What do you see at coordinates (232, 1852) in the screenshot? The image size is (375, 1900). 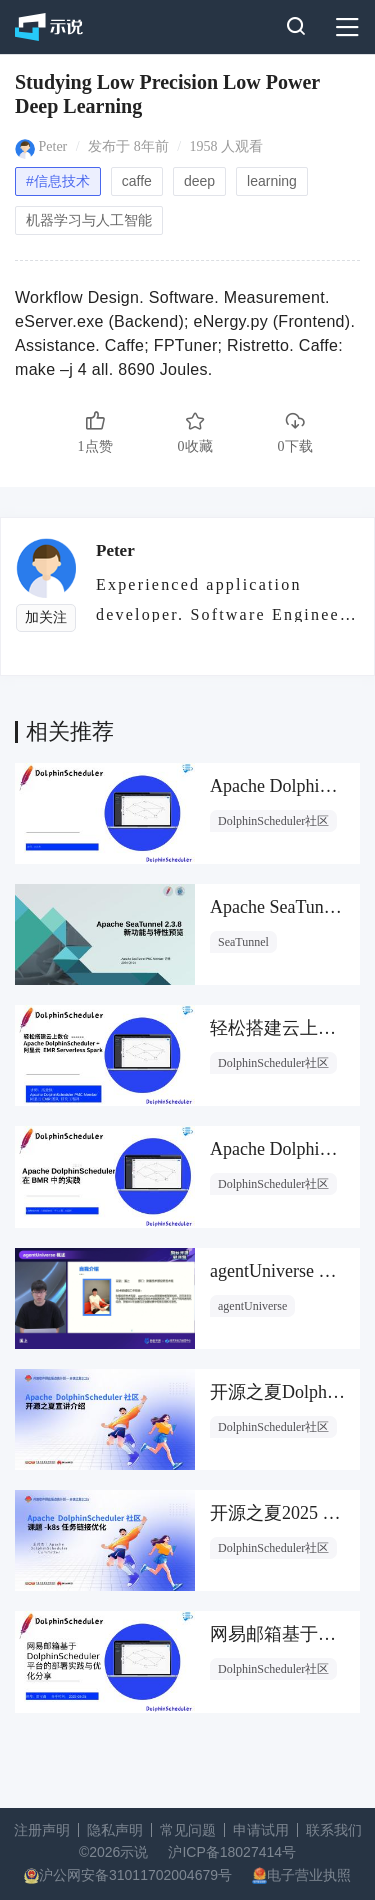 I see `沪ICP备18027414号` at bounding box center [232, 1852].